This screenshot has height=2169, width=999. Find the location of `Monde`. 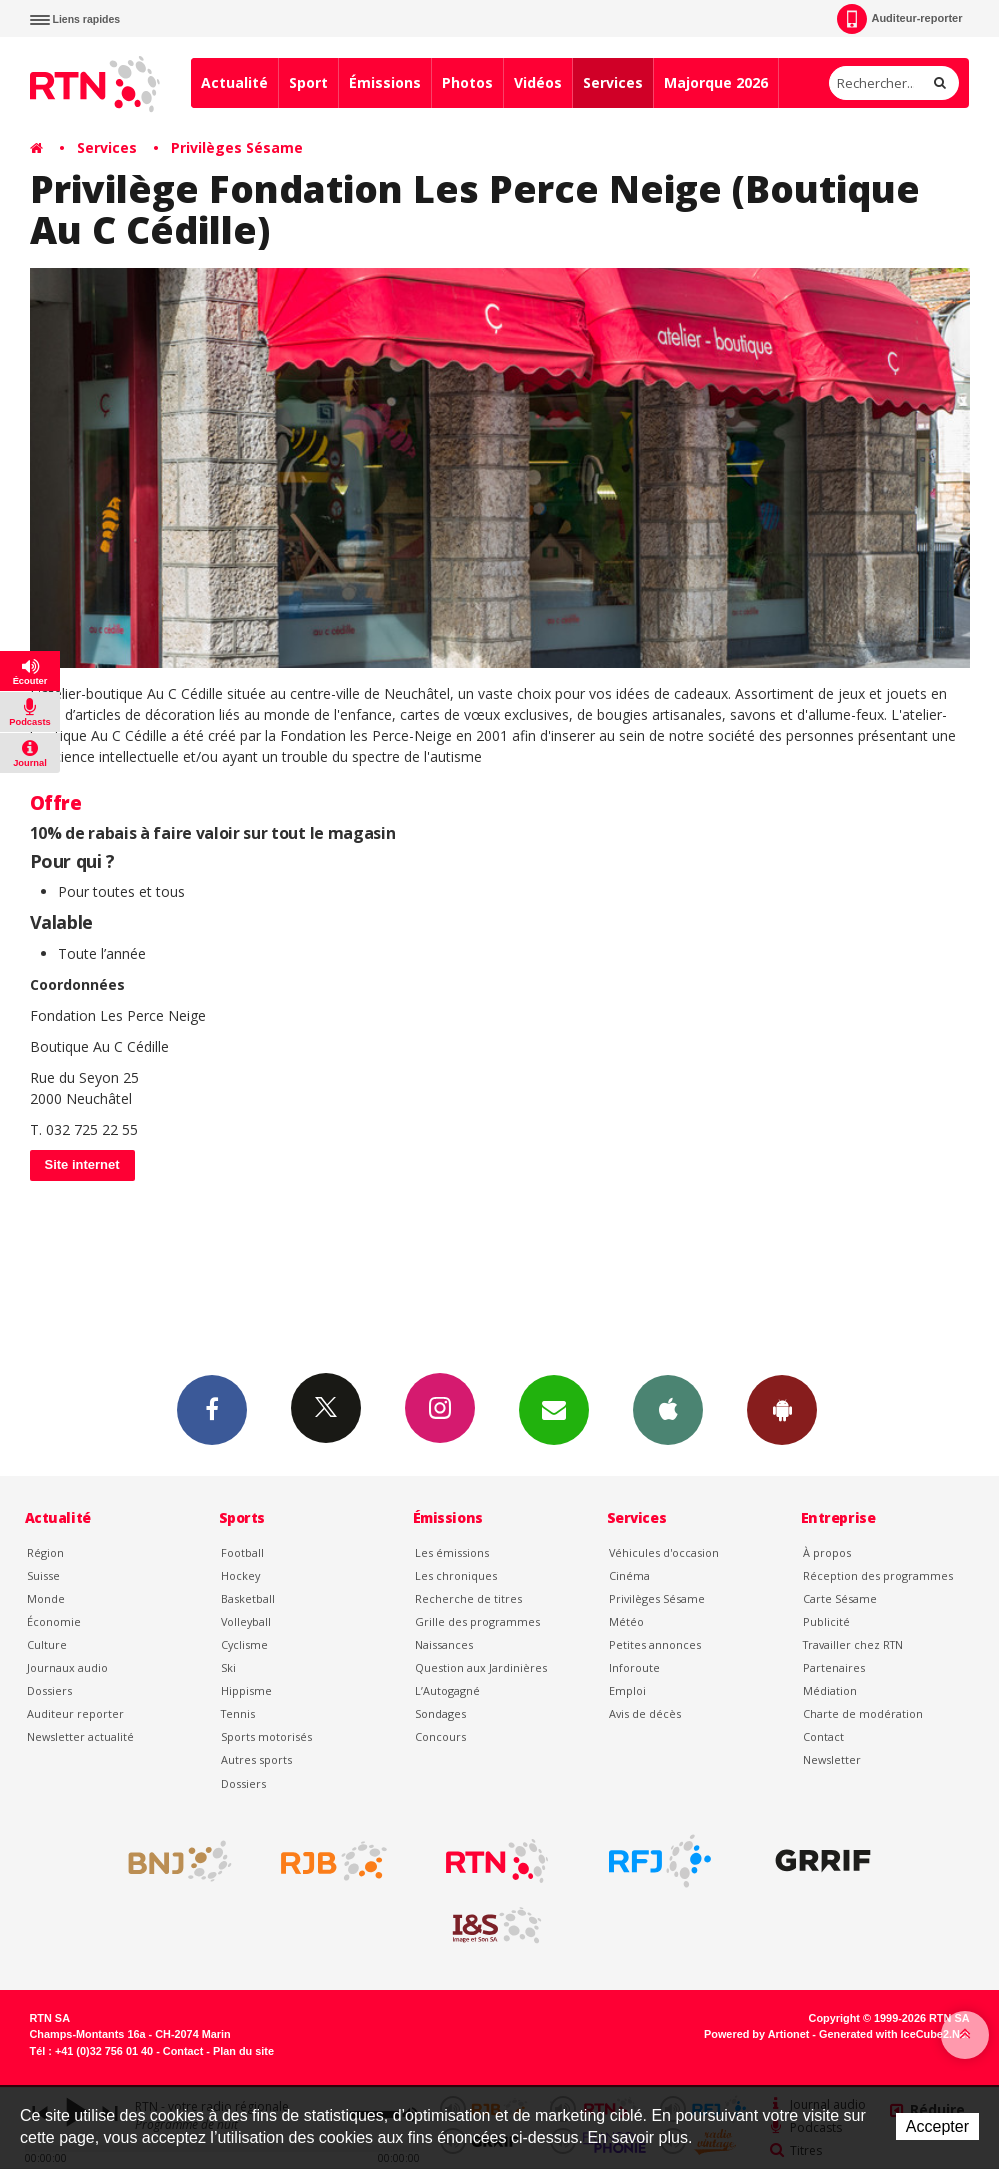

Monde is located at coordinates (46, 1598).